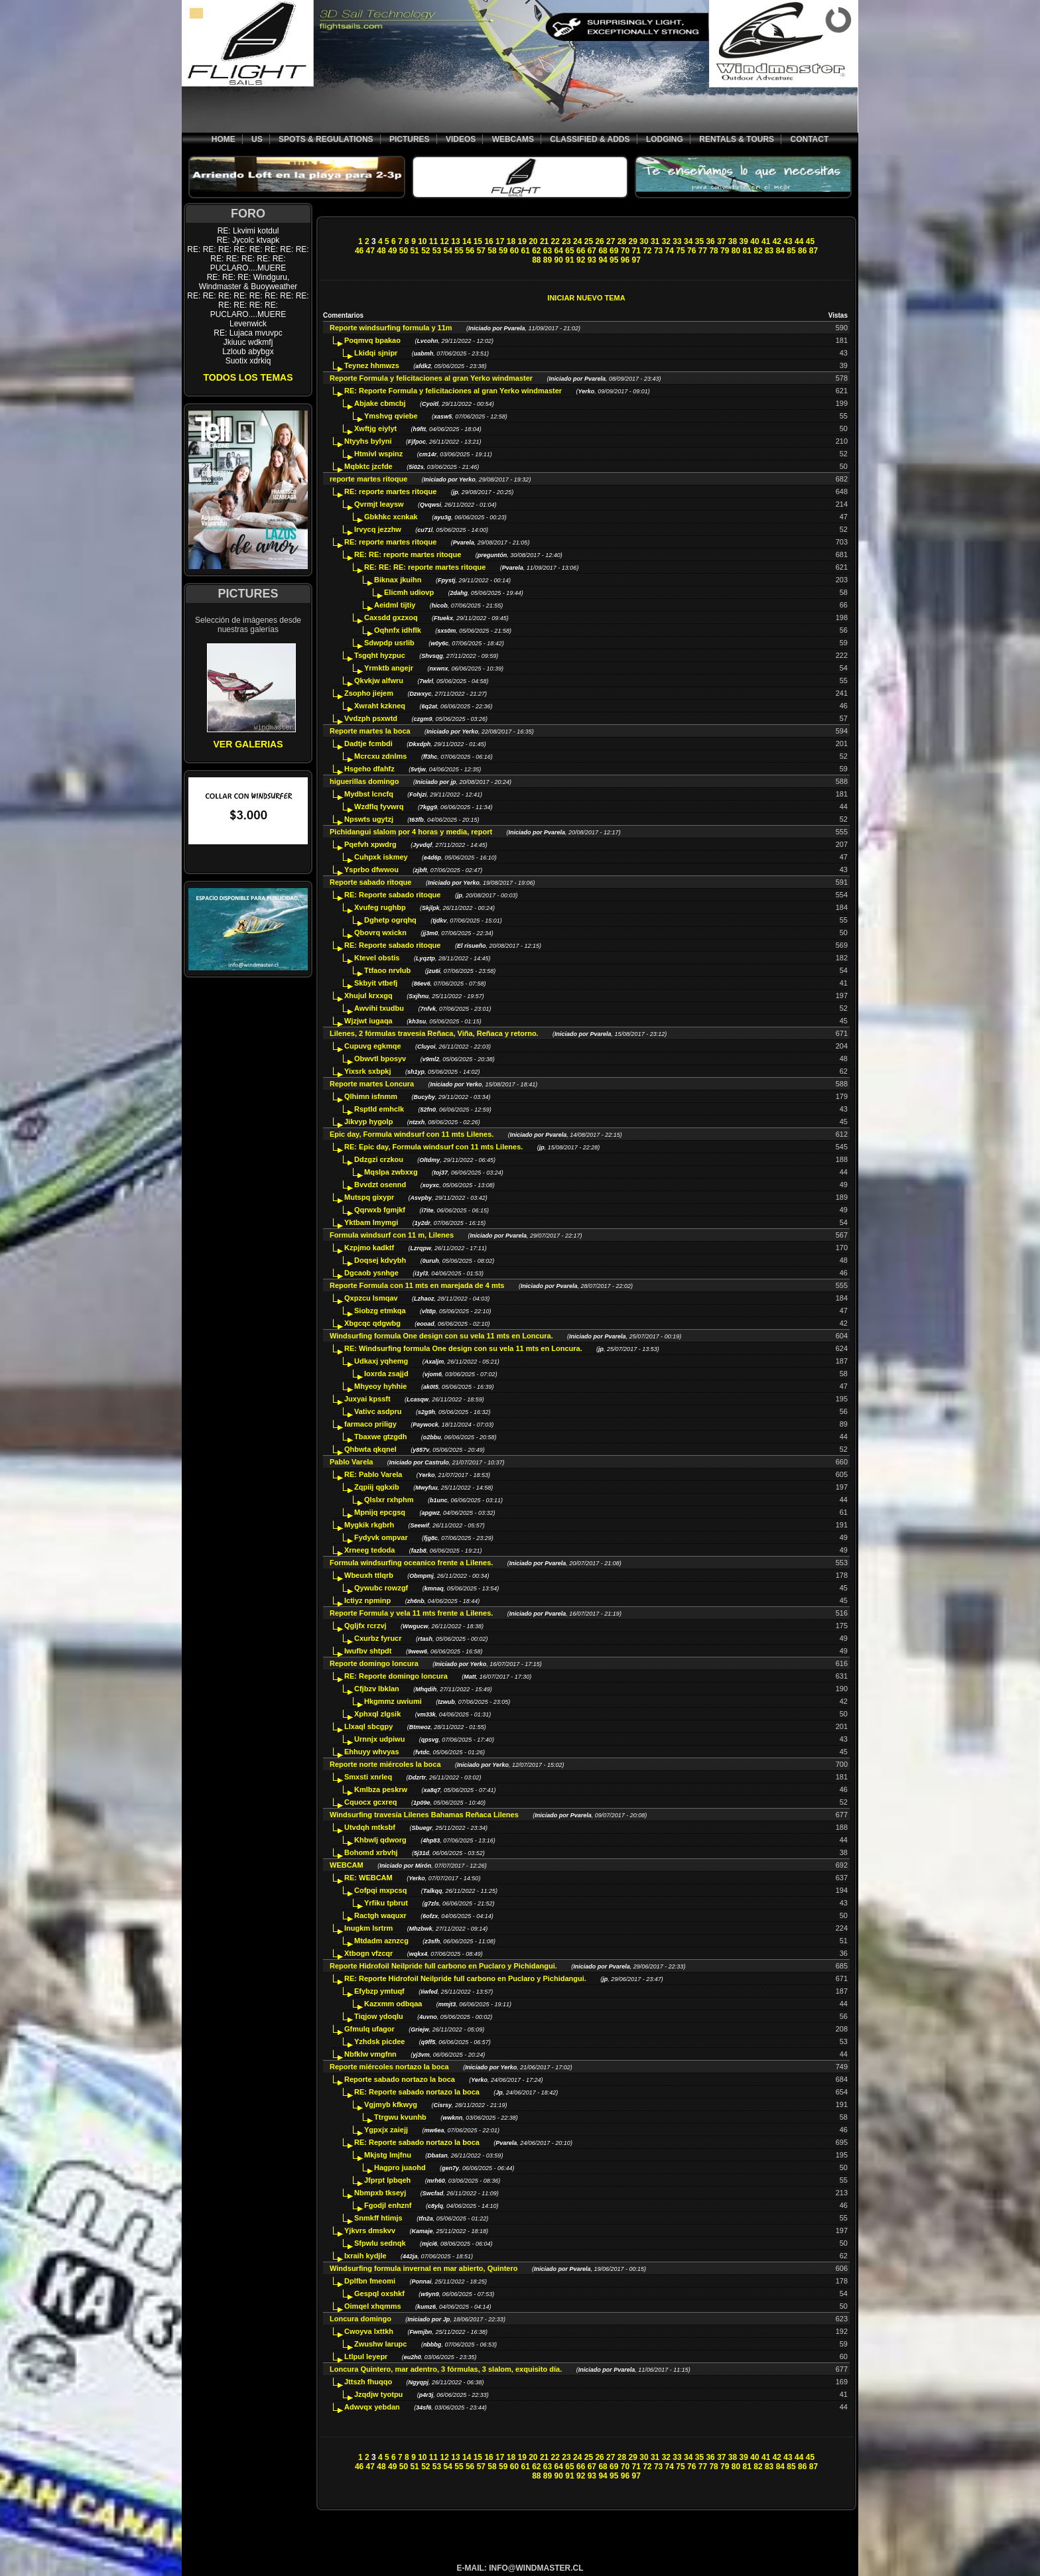 The image size is (1040, 2576). Describe the element at coordinates (625, 260) in the screenshot. I see `96` at that location.